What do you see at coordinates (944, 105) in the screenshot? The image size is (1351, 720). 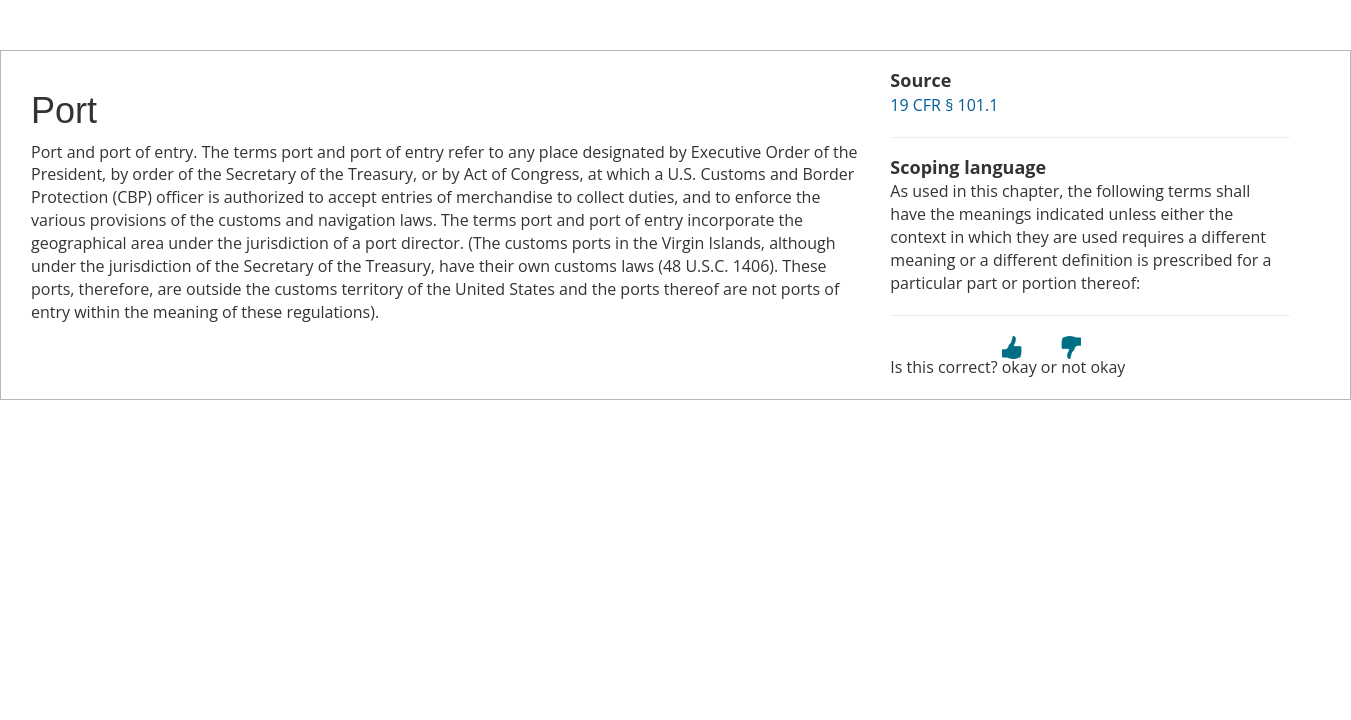 I see `19 CFR § 101.1` at bounding box center [944, 105].